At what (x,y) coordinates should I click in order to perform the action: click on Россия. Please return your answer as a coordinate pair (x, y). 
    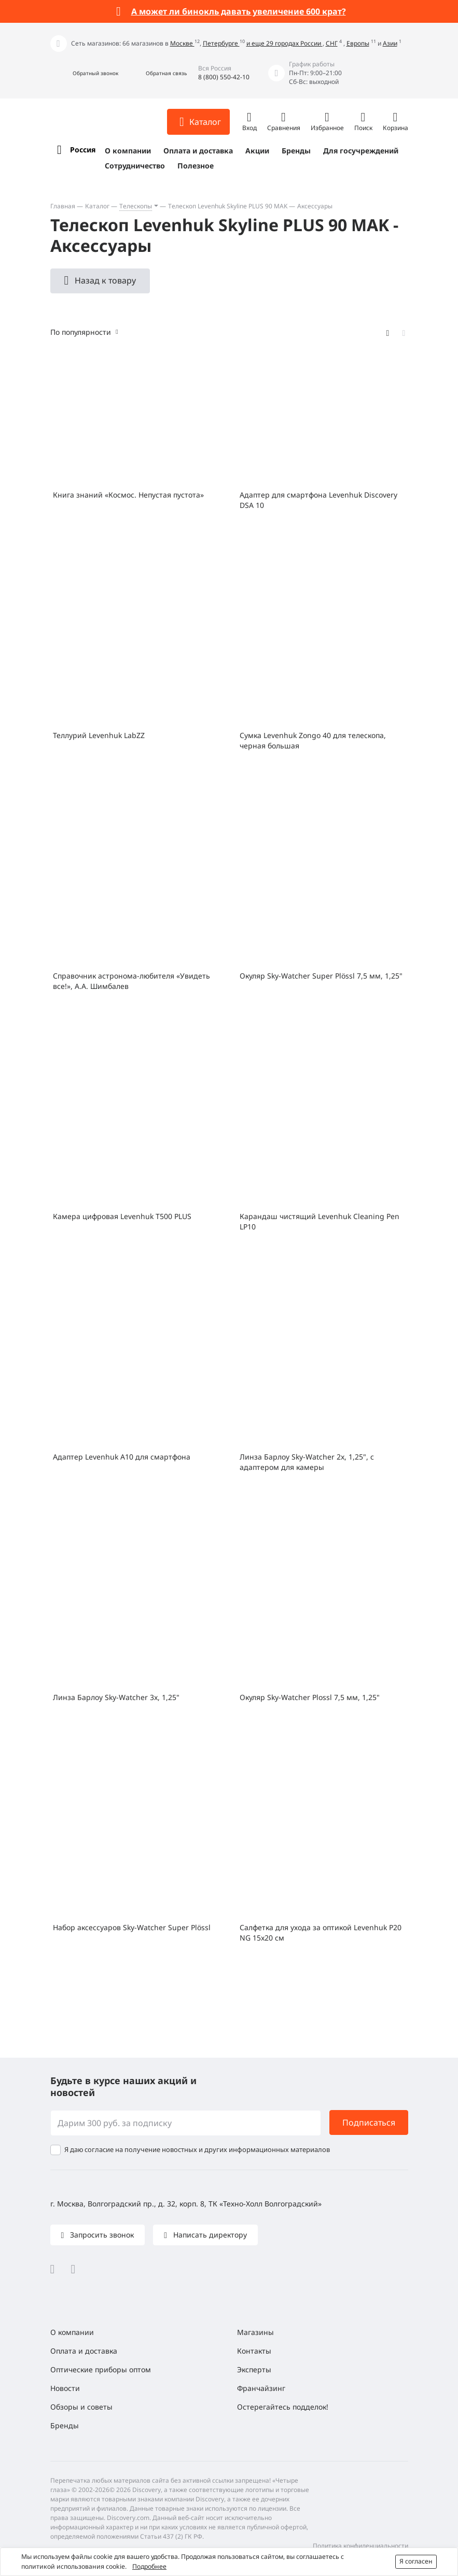
    Looking at the image, I should click on (82, 149).